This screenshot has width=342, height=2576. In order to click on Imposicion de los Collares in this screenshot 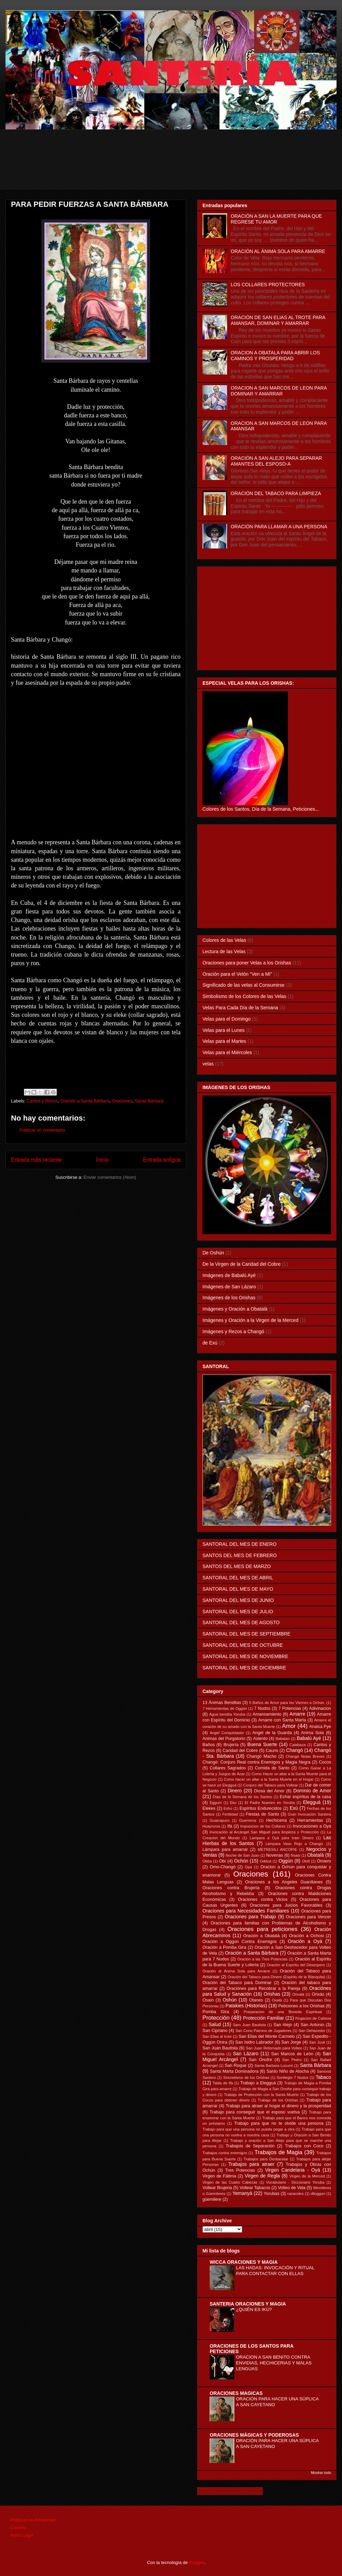, I will do `click(263, 1826)`.